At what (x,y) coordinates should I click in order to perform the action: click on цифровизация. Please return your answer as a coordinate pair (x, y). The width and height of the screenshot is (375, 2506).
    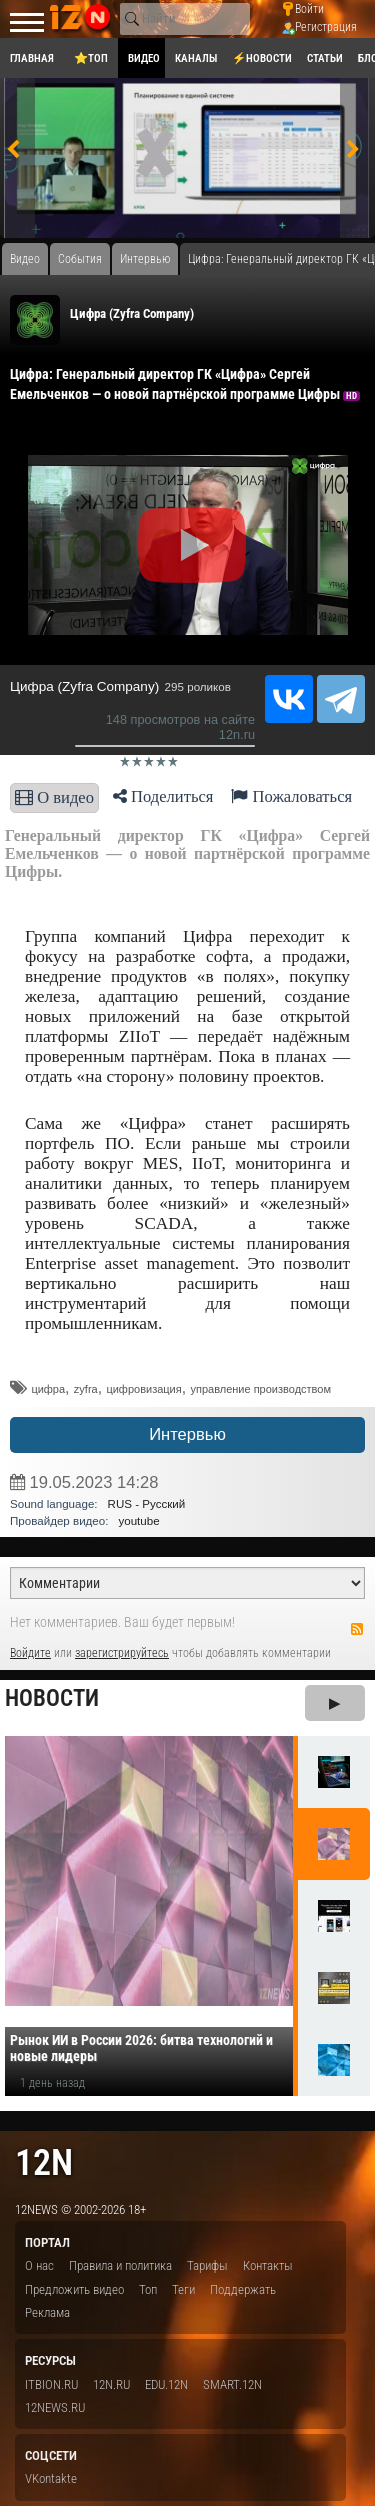
    Looking at the image, I should click on (143, 1389).